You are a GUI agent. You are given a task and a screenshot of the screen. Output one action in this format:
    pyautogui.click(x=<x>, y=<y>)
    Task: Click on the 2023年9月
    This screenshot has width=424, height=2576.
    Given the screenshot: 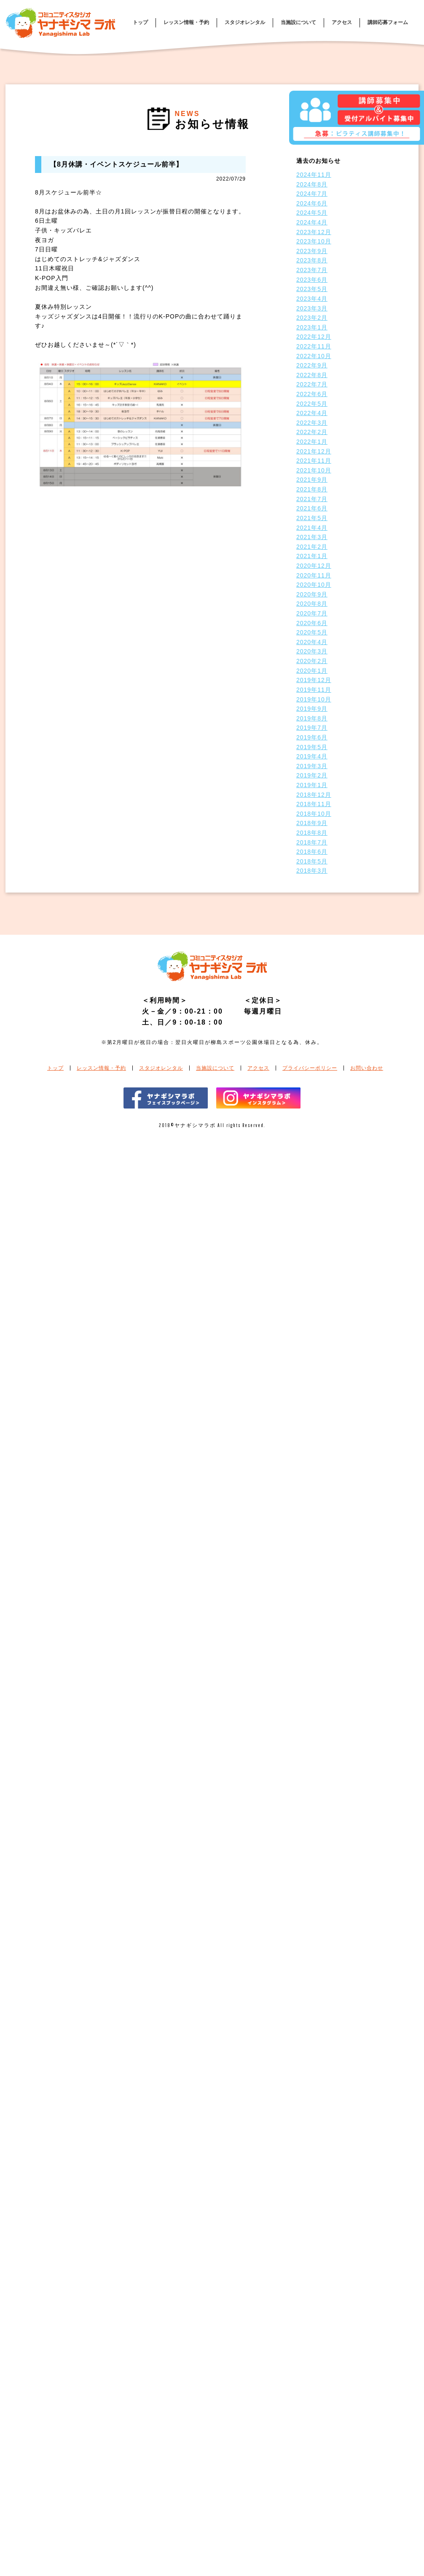 What is the action you would take?
    pyautogui.click(x=311, y=251)
    